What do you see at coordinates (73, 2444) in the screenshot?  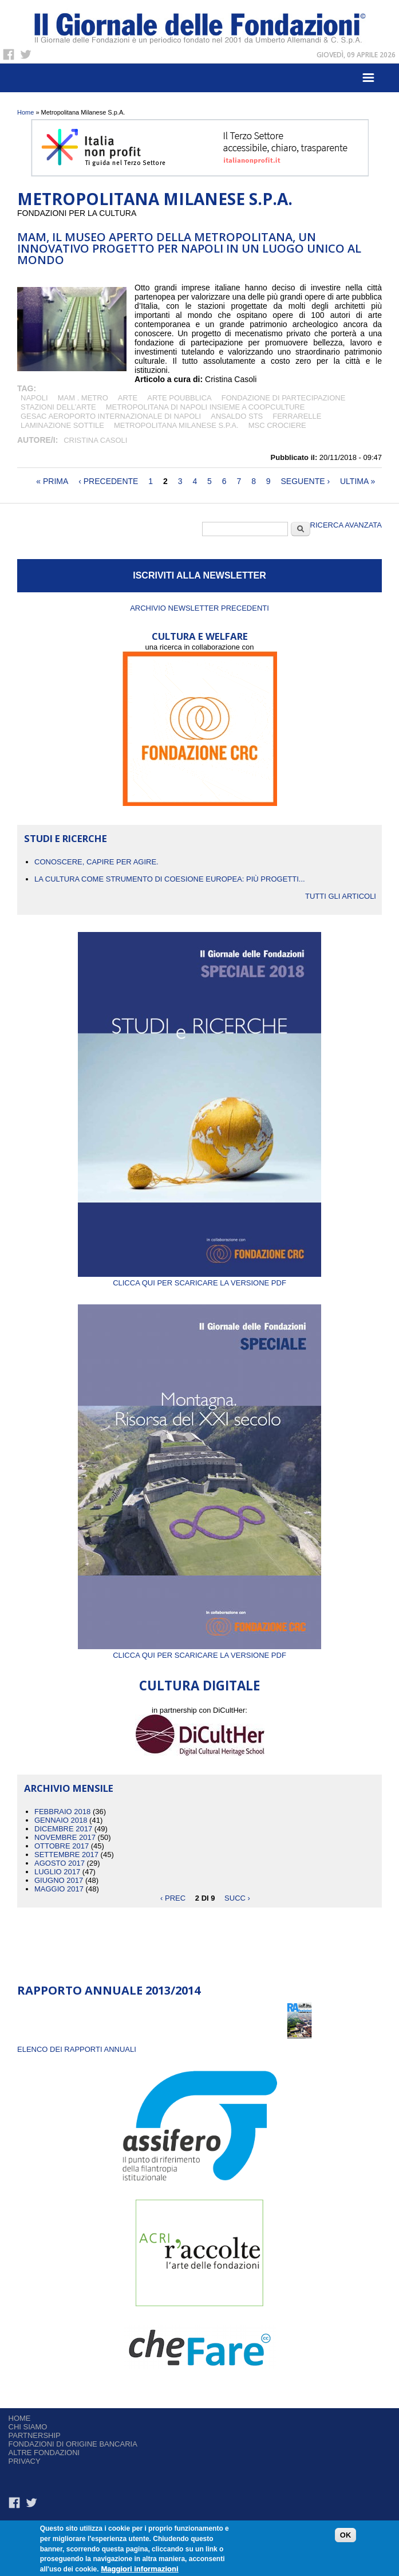 I see `Fondazioni di origine bancaria` at bounding box center [73, 2444].